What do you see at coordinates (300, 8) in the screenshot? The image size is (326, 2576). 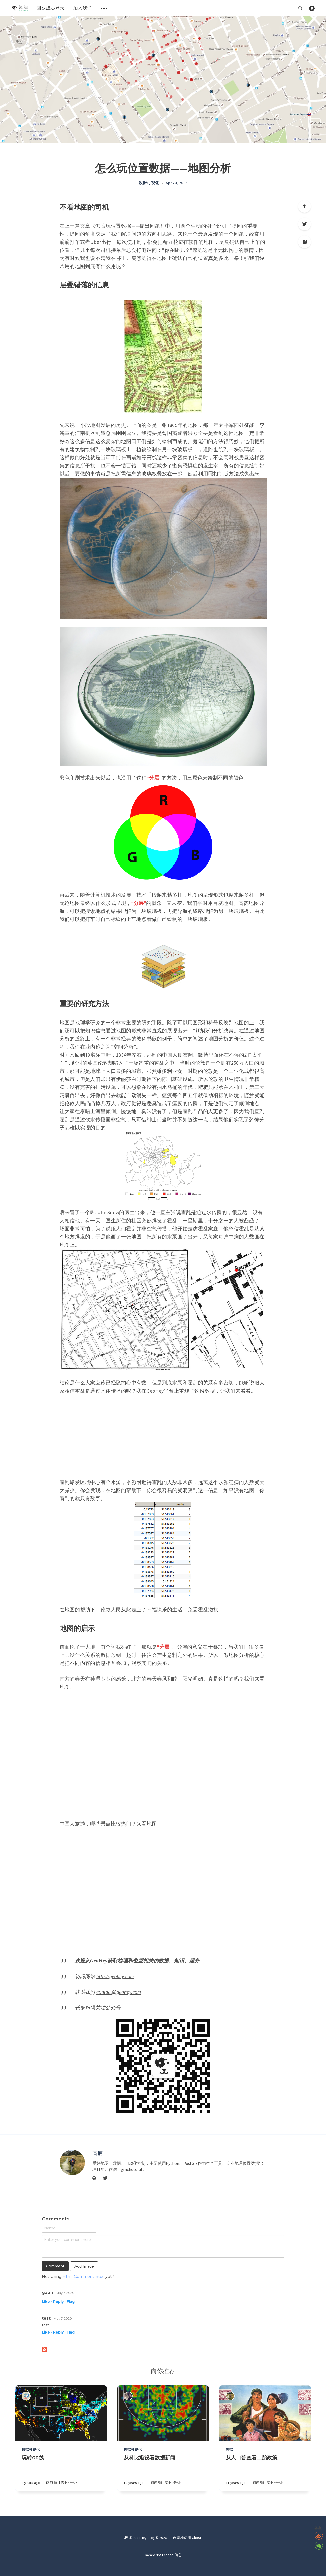 I see `[Open search]` at bounding box center [300, 8].